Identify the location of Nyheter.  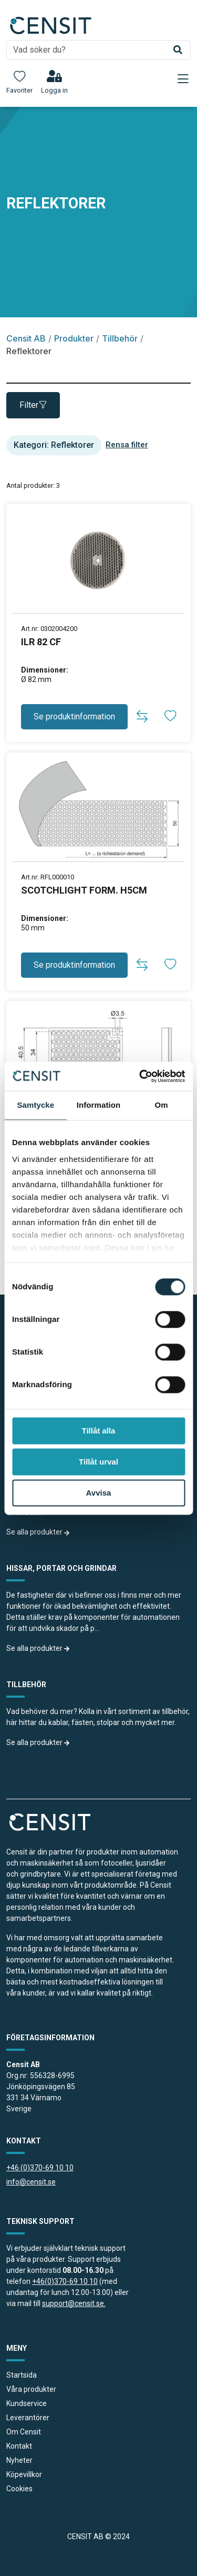
(19, 2460).